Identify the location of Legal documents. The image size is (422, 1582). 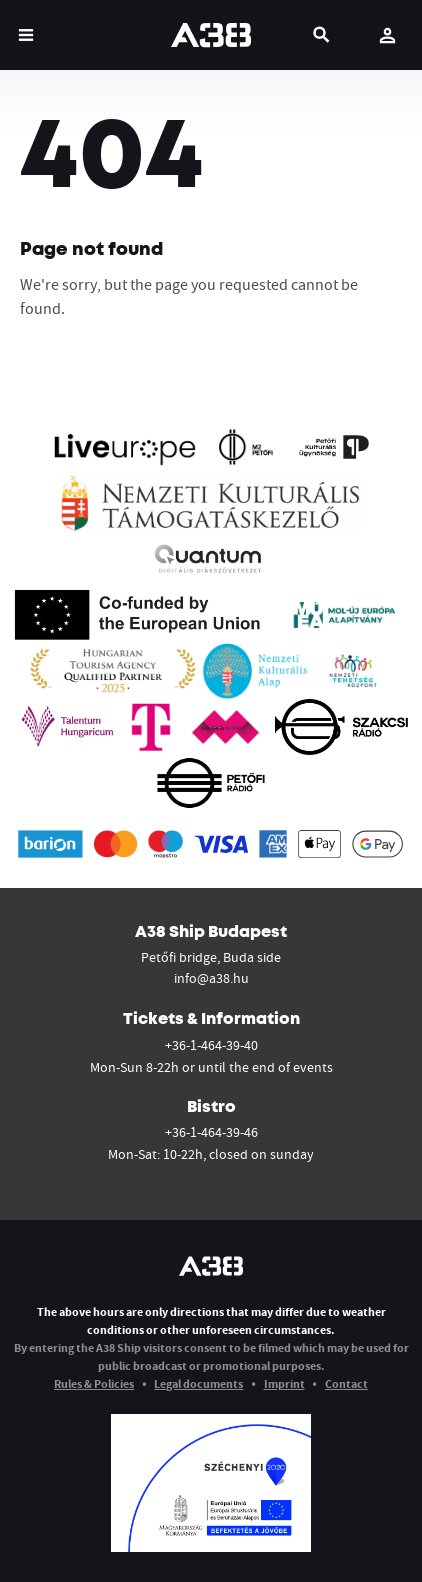
(198, 1383).